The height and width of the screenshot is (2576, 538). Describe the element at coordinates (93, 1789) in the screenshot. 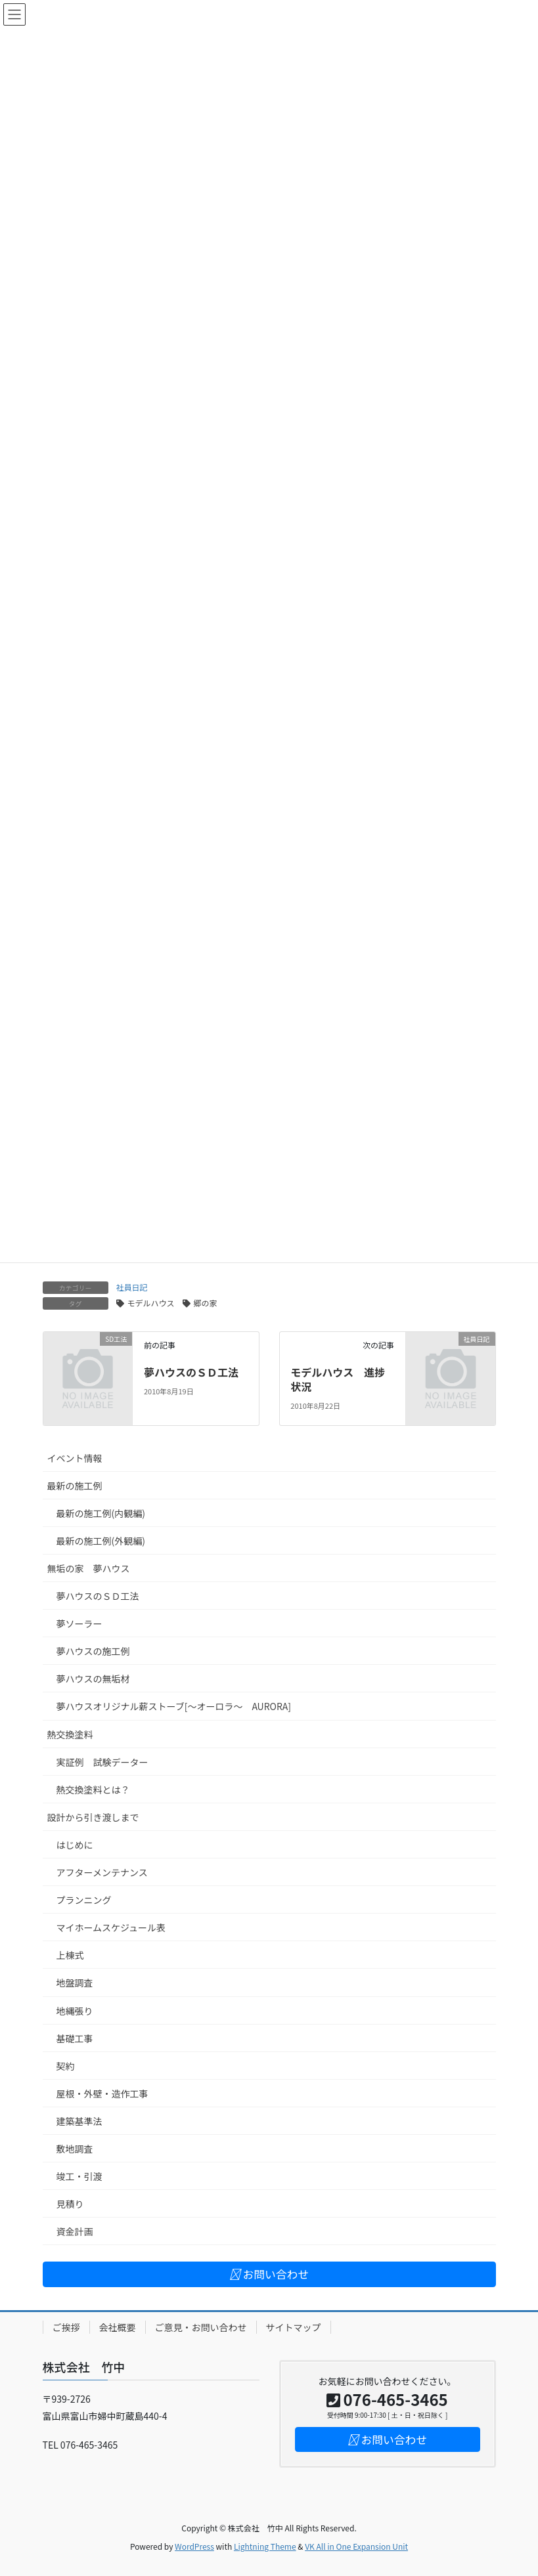

I see `熱交換塗料とは？` at that location.